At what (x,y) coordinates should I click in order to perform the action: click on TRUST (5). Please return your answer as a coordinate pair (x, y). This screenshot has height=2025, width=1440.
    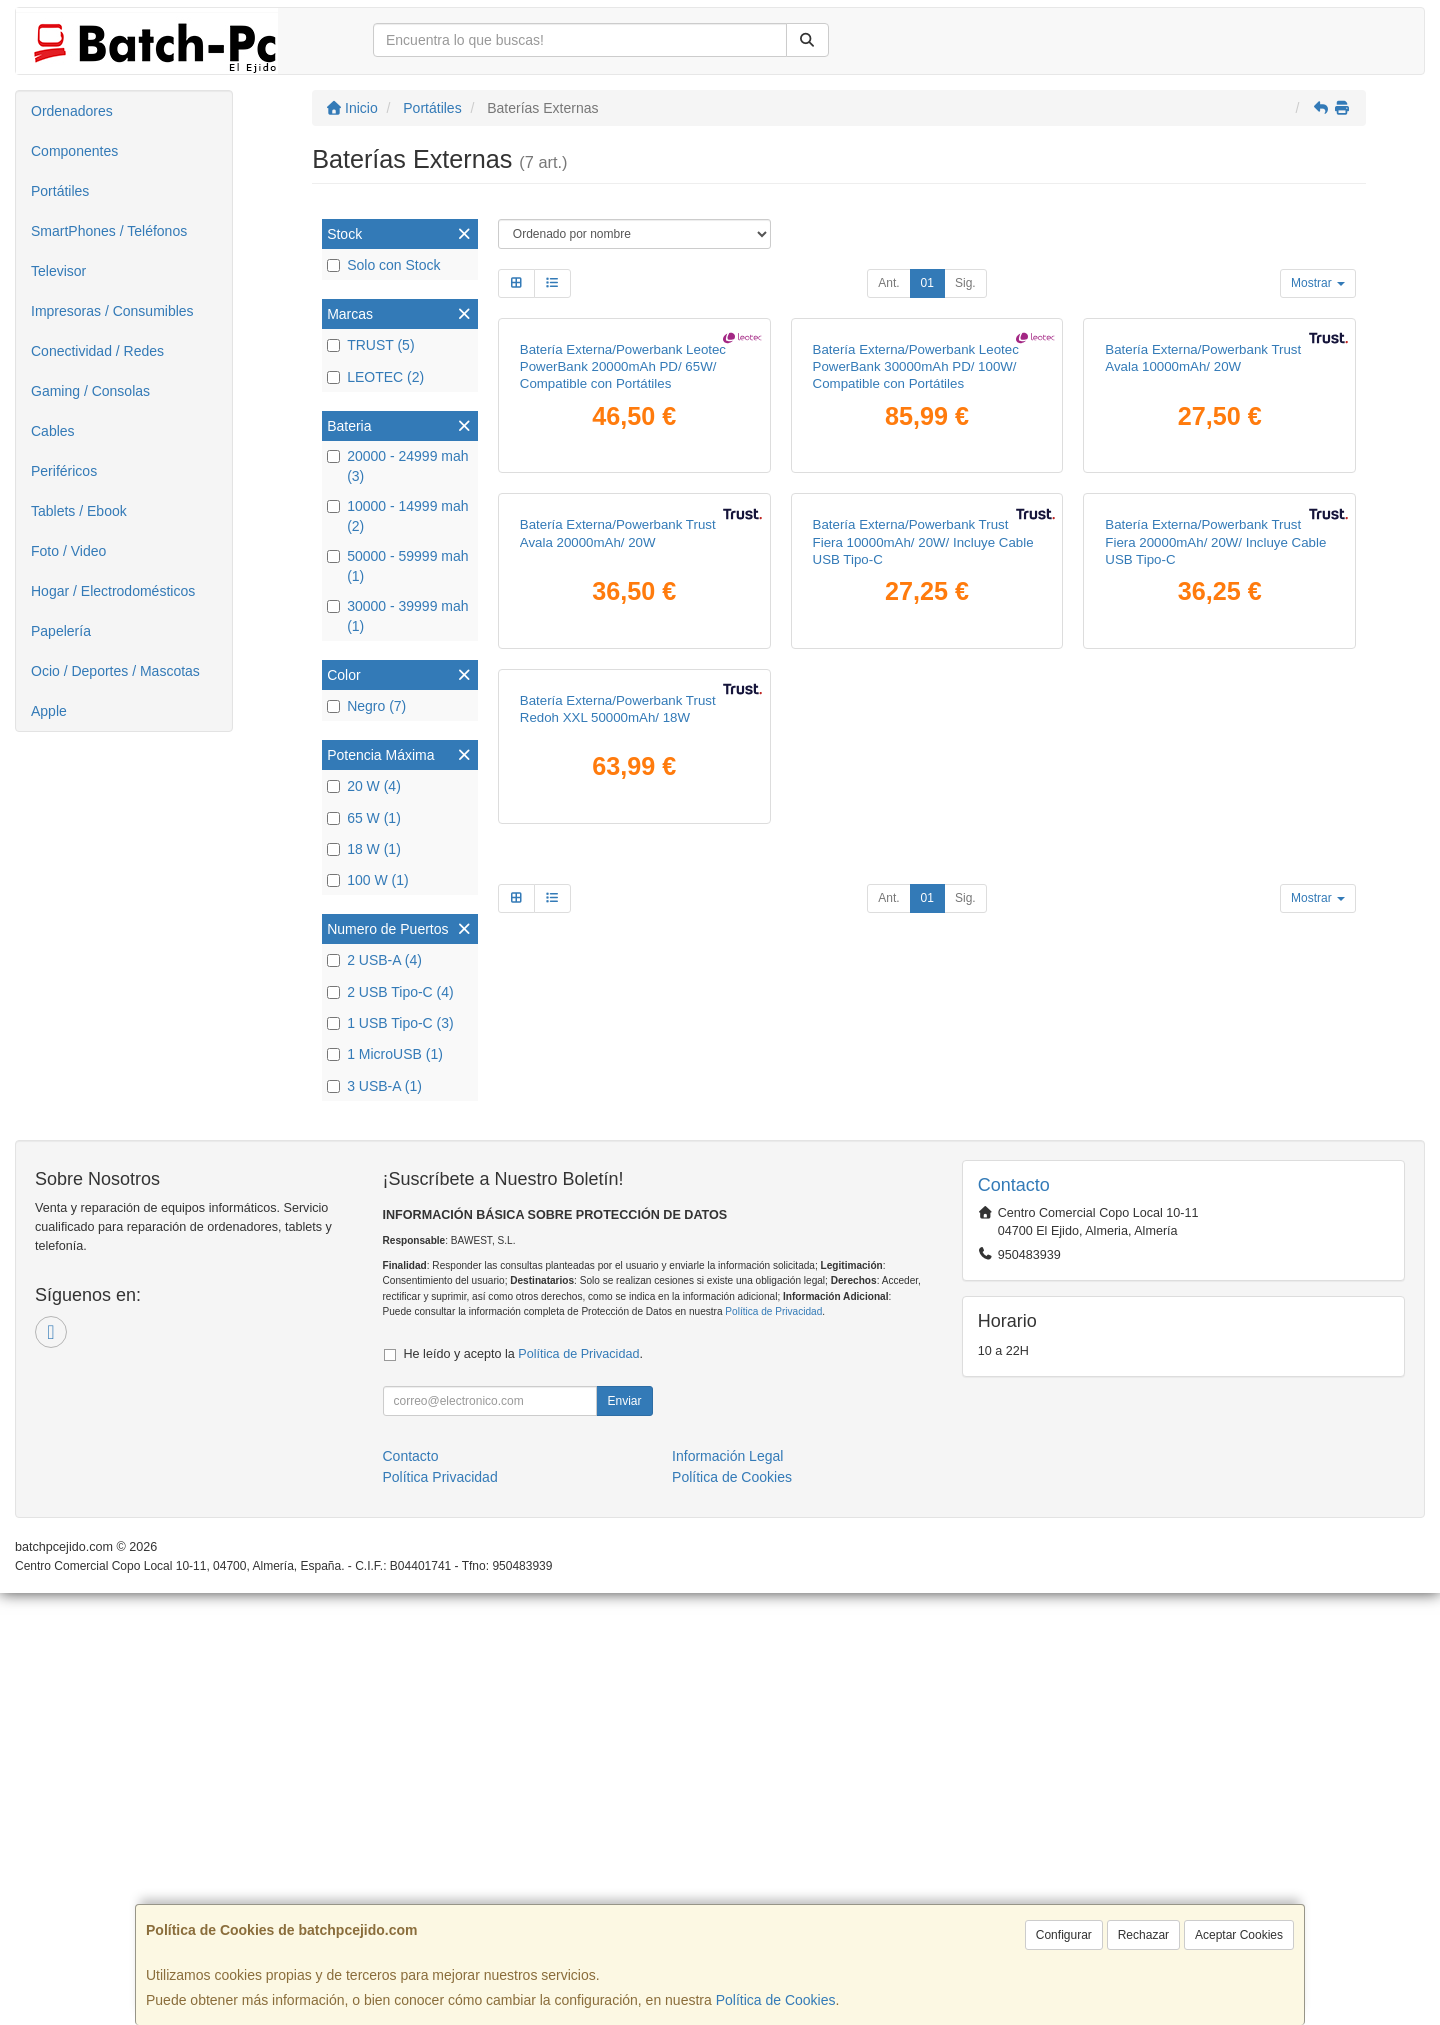
    Looking at the image, I should click on (370, 345).